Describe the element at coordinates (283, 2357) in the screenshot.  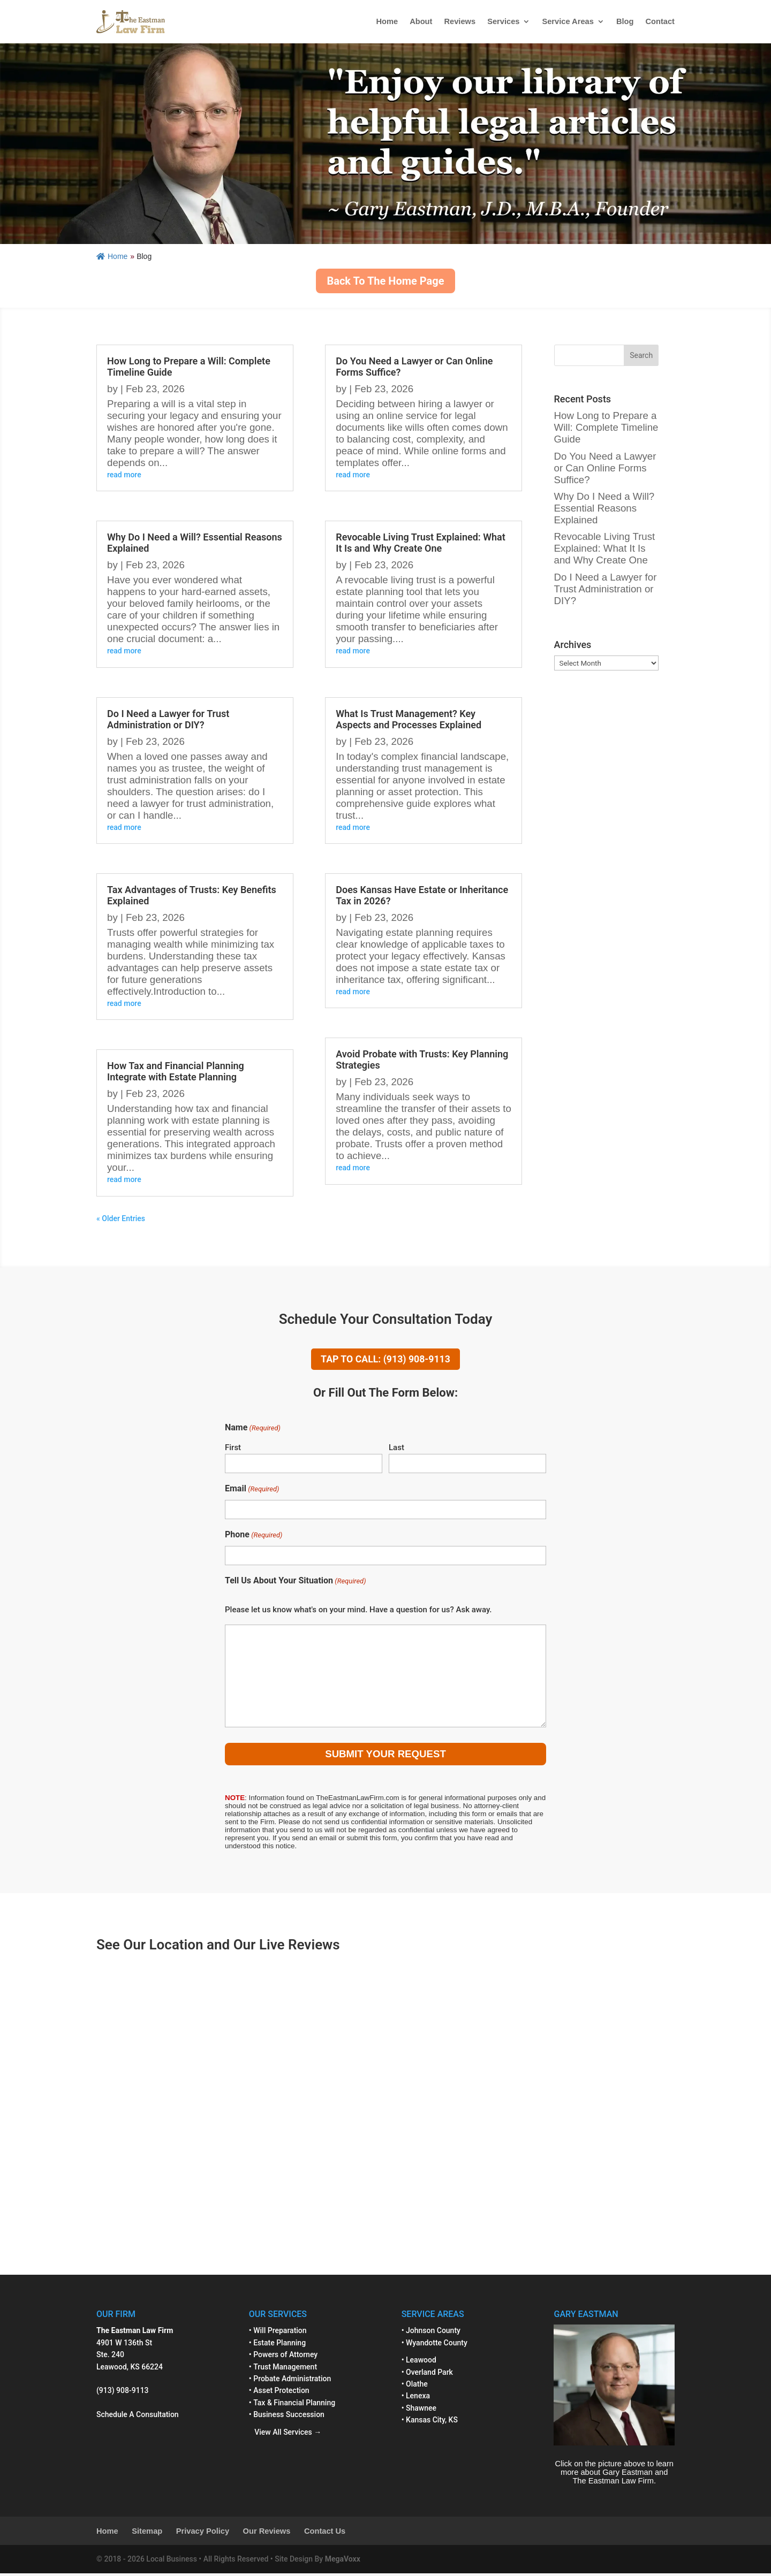
I see `• Powers of Attorney` at that location.